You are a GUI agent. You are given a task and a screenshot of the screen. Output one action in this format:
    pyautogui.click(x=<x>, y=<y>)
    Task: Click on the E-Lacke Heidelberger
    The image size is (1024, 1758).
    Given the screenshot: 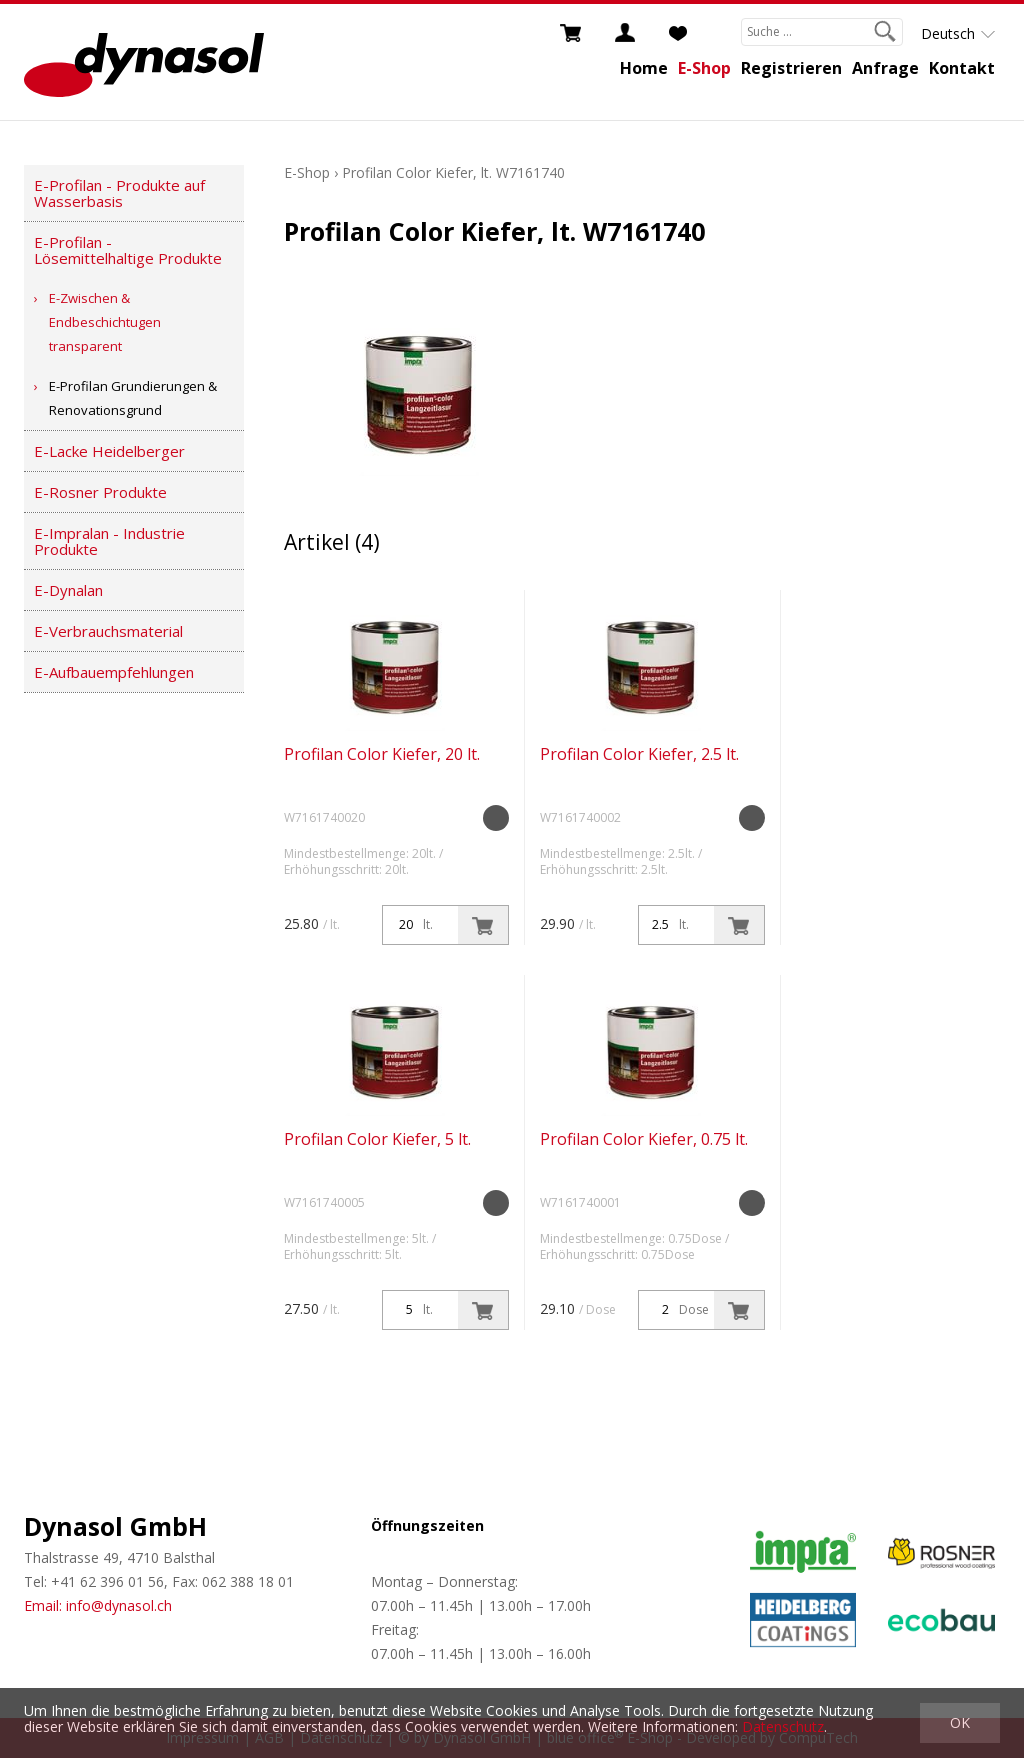 What is the action you would take?
    pyautogui.click(x=109, y=451)
    